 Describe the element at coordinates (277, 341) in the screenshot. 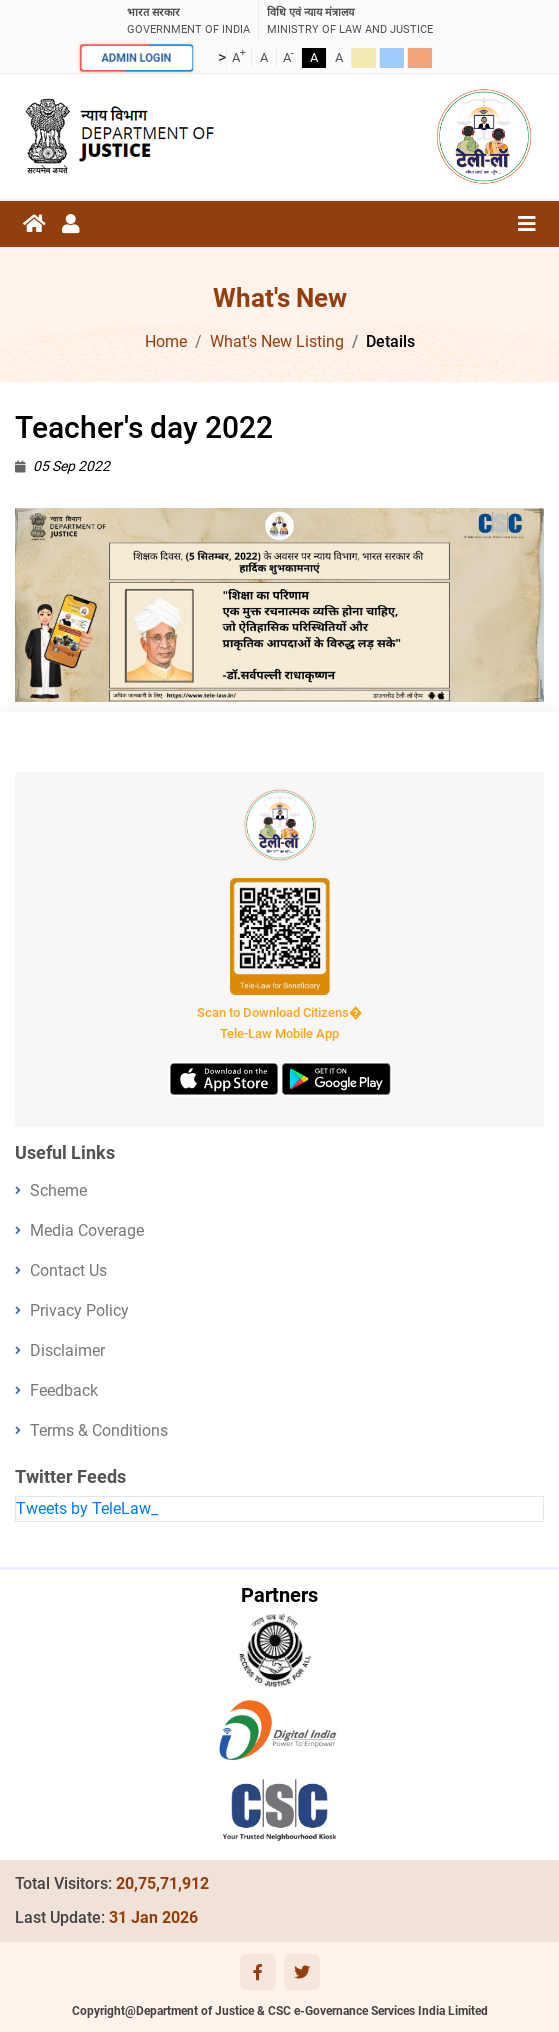

I see `What's New Listing` at that location.